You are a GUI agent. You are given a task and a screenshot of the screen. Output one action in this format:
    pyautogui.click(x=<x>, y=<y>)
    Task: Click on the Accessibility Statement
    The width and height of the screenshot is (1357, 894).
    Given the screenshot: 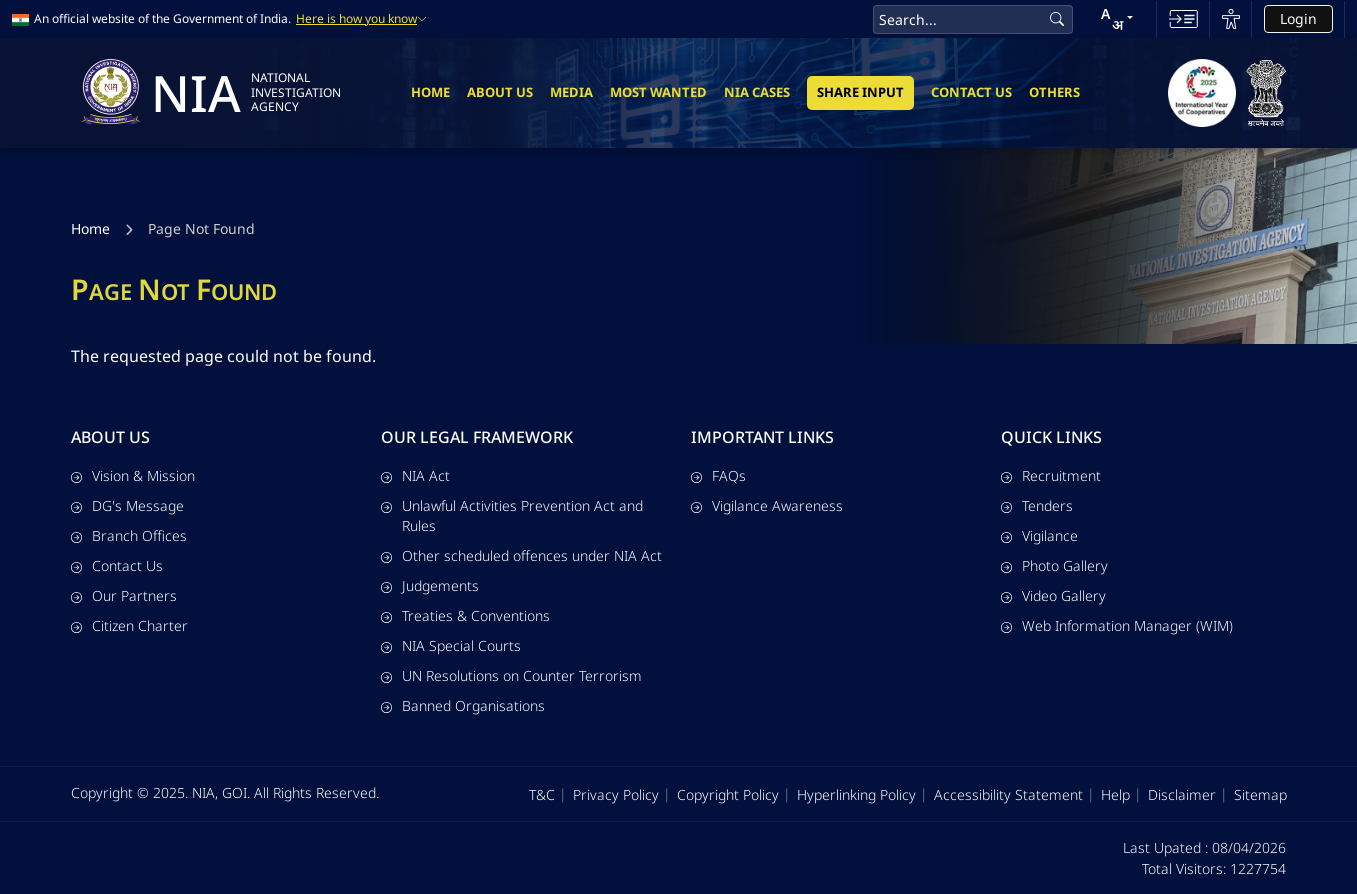 What is the action you would take?
    pyautogui.click(x=1008, y=794)
    